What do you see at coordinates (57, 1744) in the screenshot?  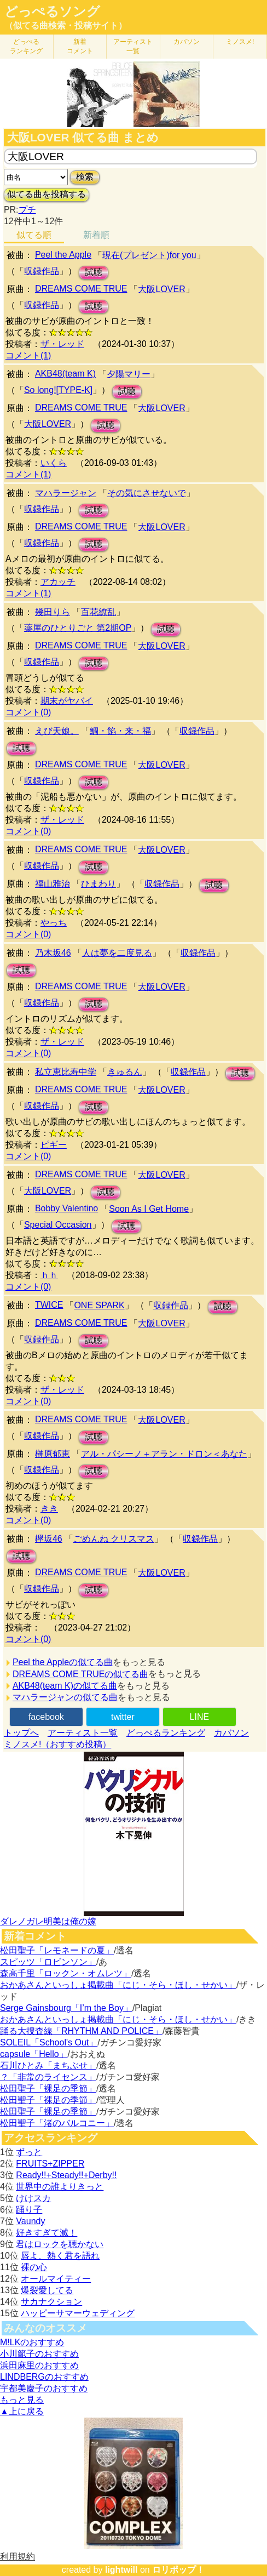 I see `ミノスメ!（おすすめ投稿）` at bounding box center [57, 1744].